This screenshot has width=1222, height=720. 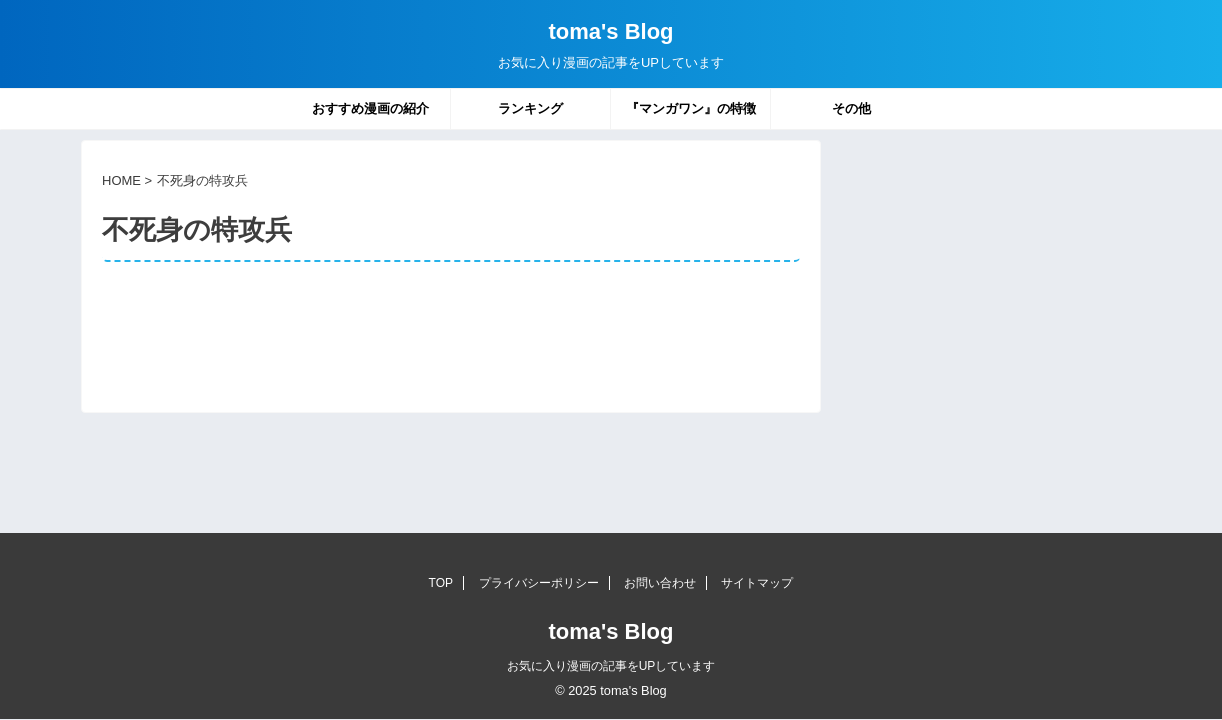 What do you see at coordinates (611, 666) in the screenshot?
I see `お気に入り漫画の記事をUPしています` at bounding box center [611, 666].